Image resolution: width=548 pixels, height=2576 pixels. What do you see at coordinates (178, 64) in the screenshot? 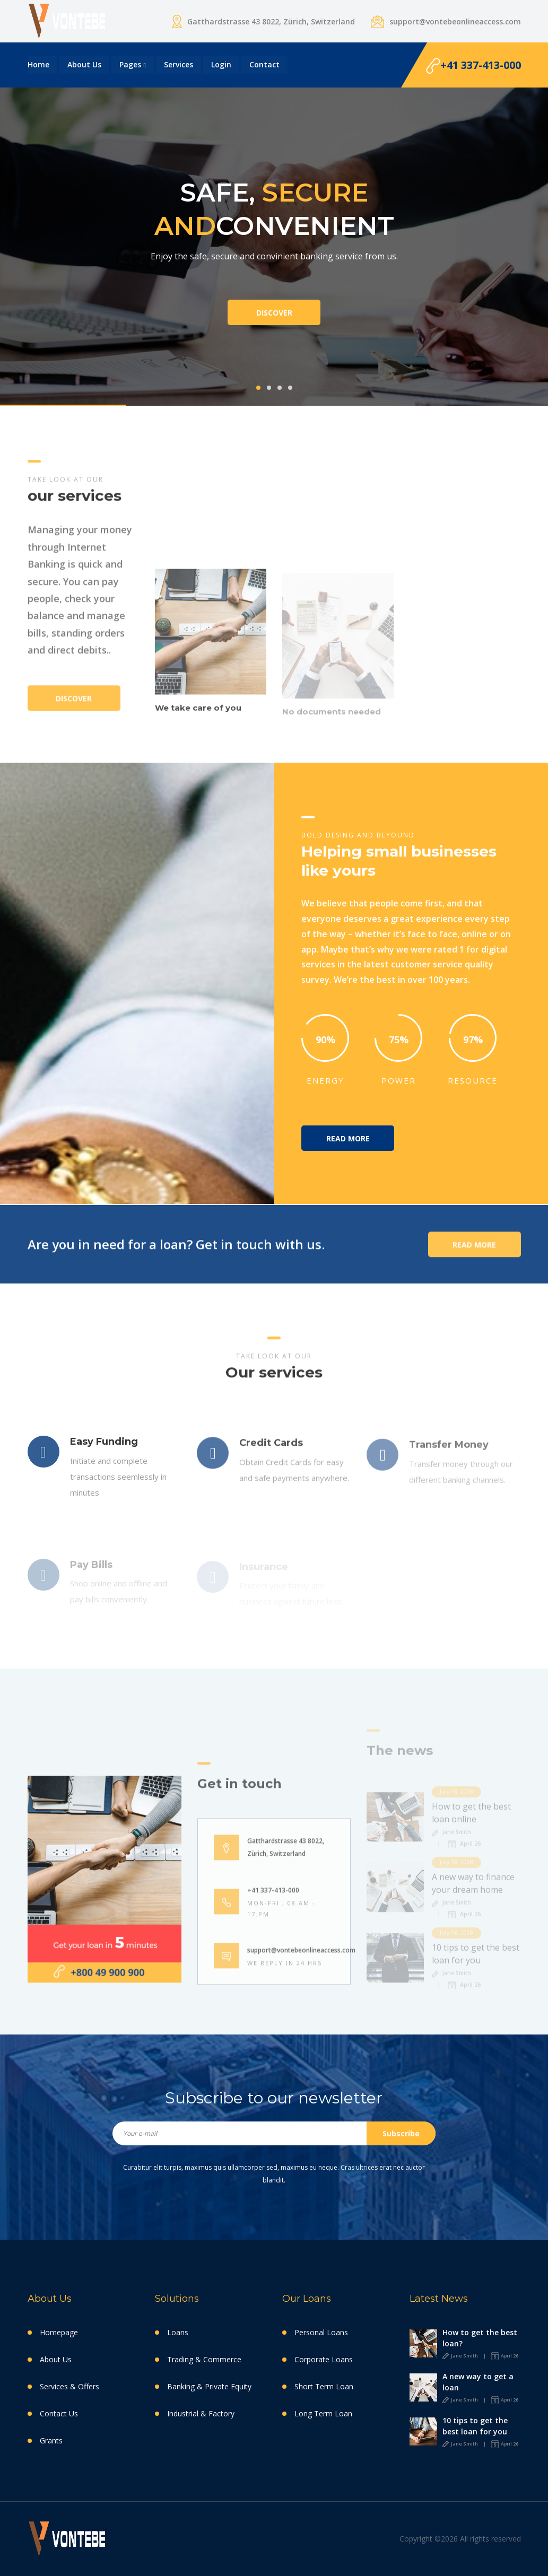
I see `Services` at bounding box center [178, 64].